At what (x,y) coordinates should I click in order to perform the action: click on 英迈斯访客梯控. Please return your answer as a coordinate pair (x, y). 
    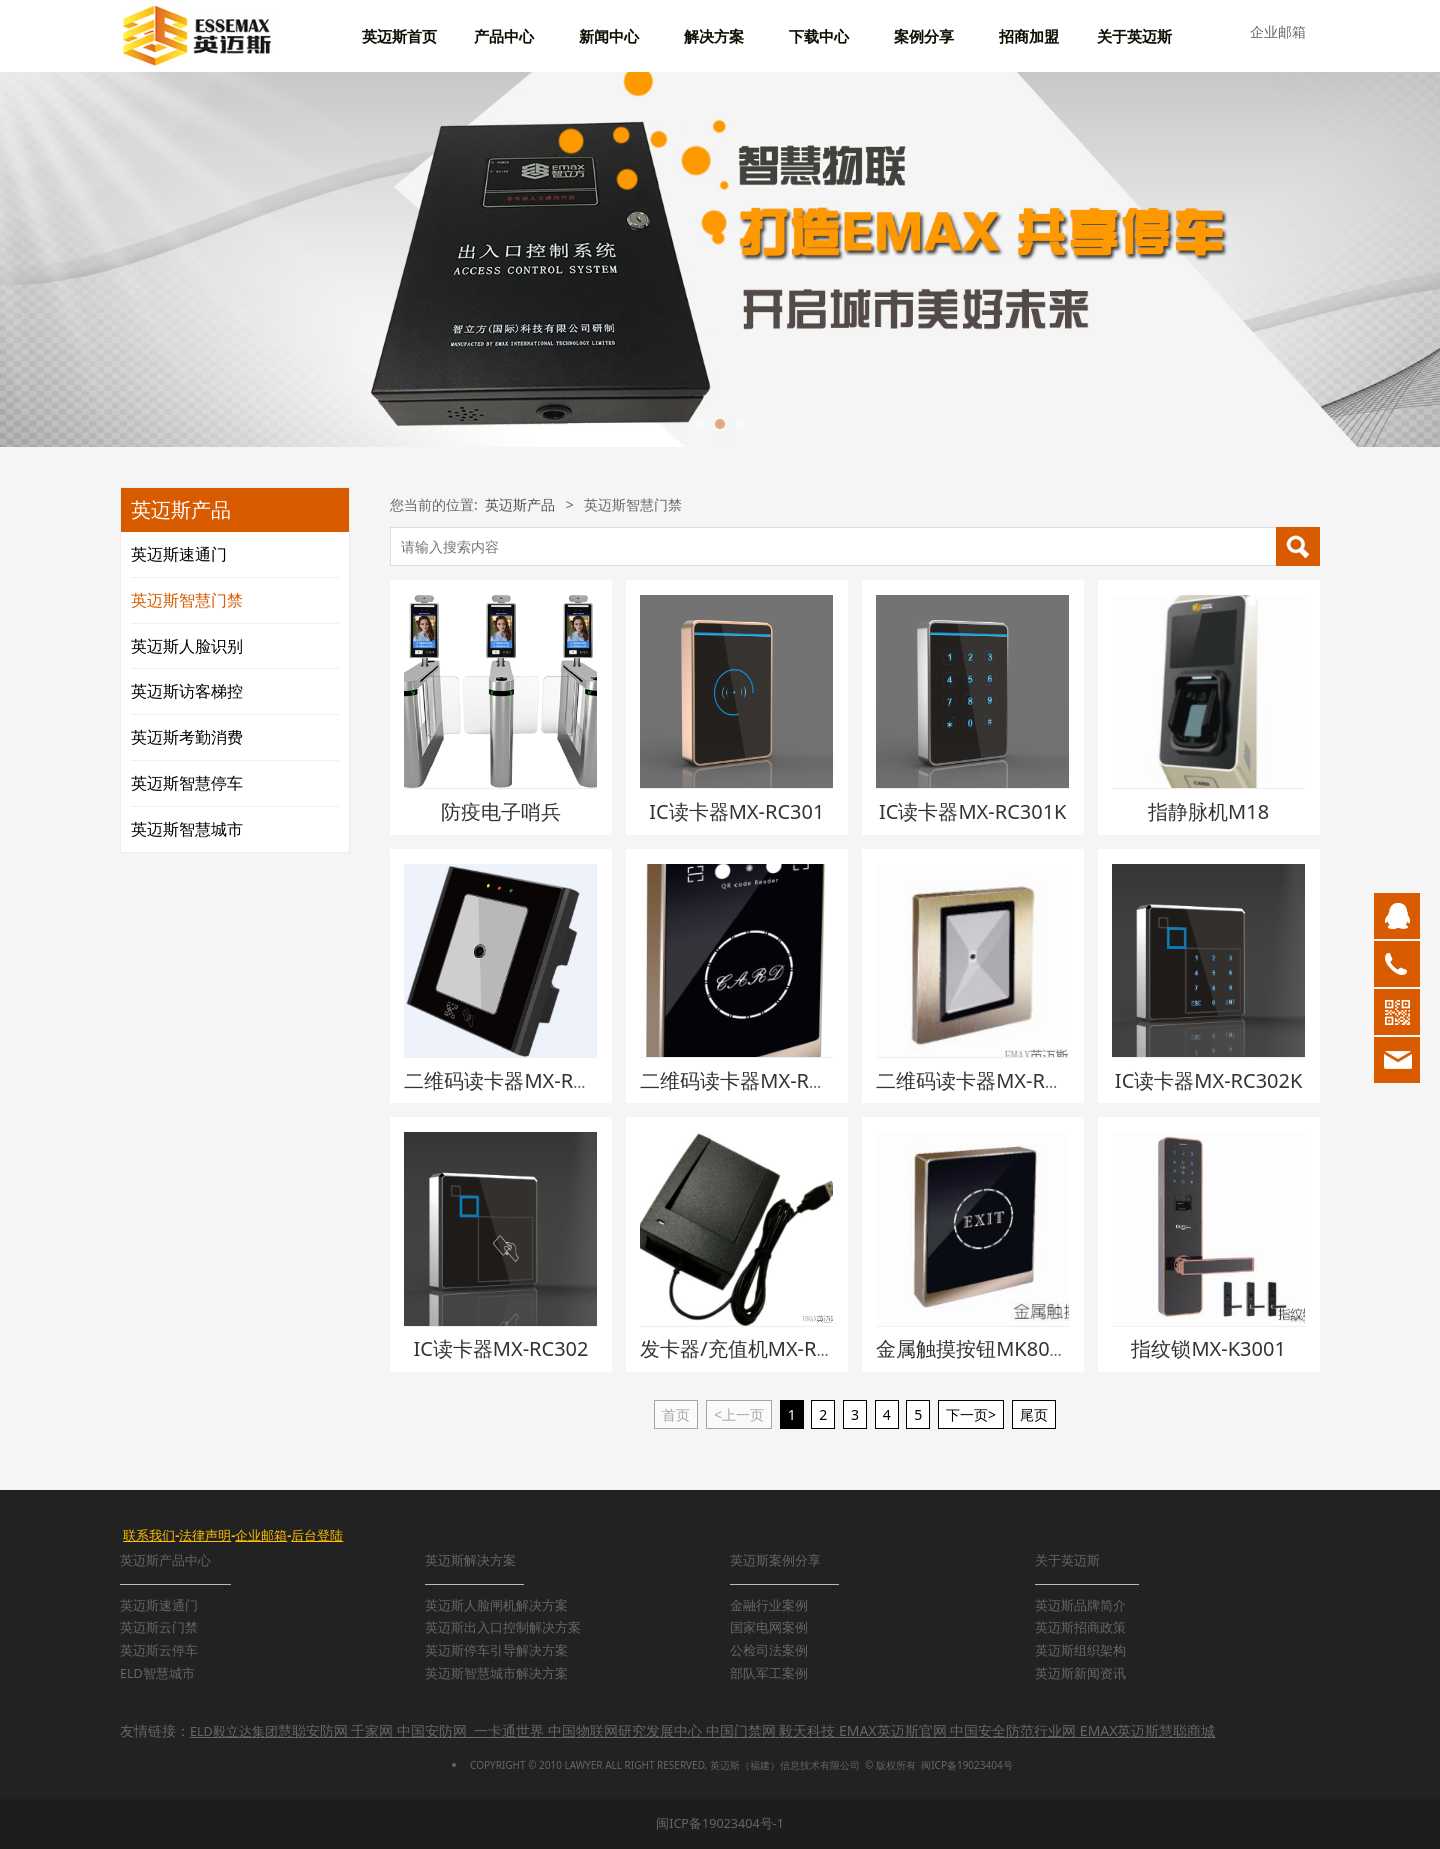
    Looking at the image, I should click on (187, 691).